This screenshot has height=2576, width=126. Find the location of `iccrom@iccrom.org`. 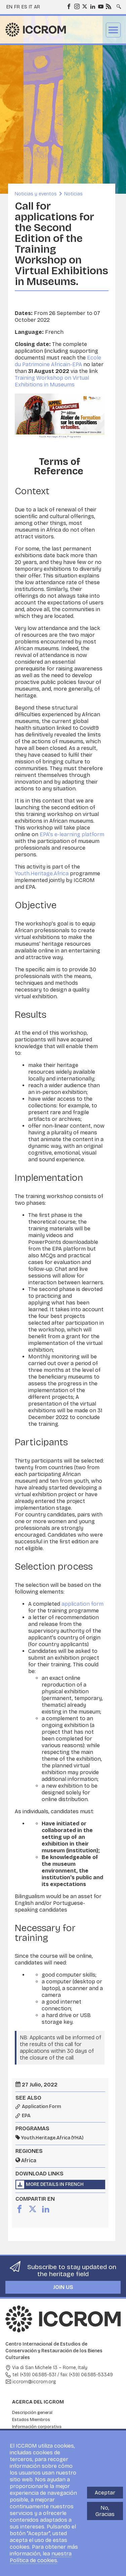

iccrom@iccrom.org is located at coordinates (34, 2382).